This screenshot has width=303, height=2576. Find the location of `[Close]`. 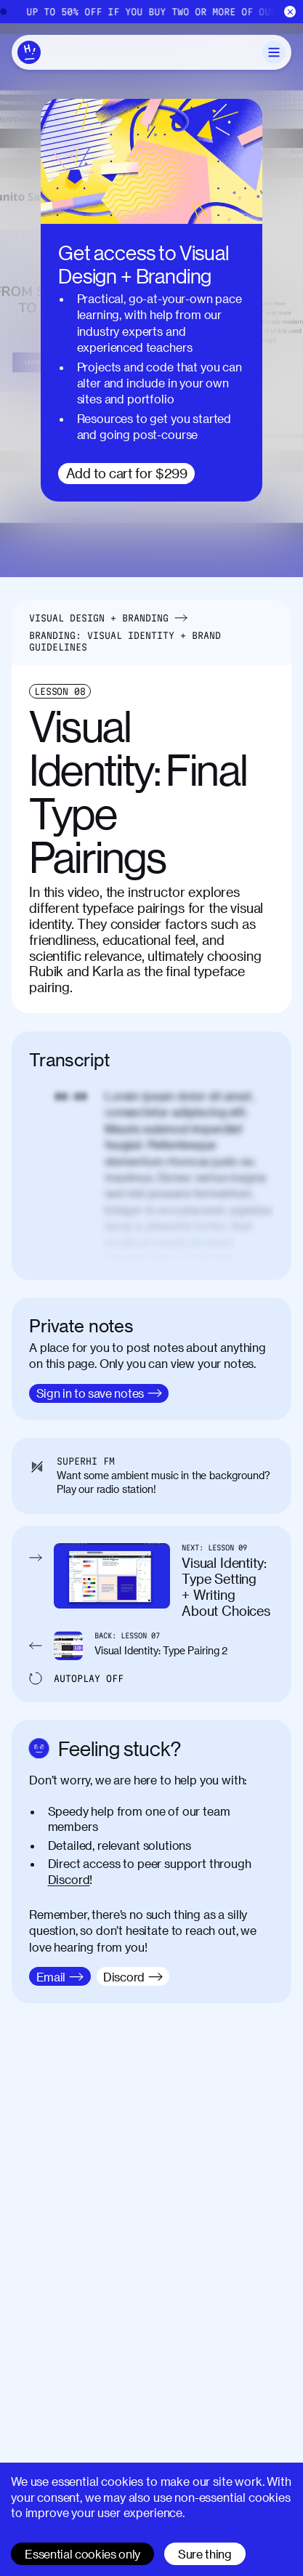

[Close] is located at coordinates (290, 12).